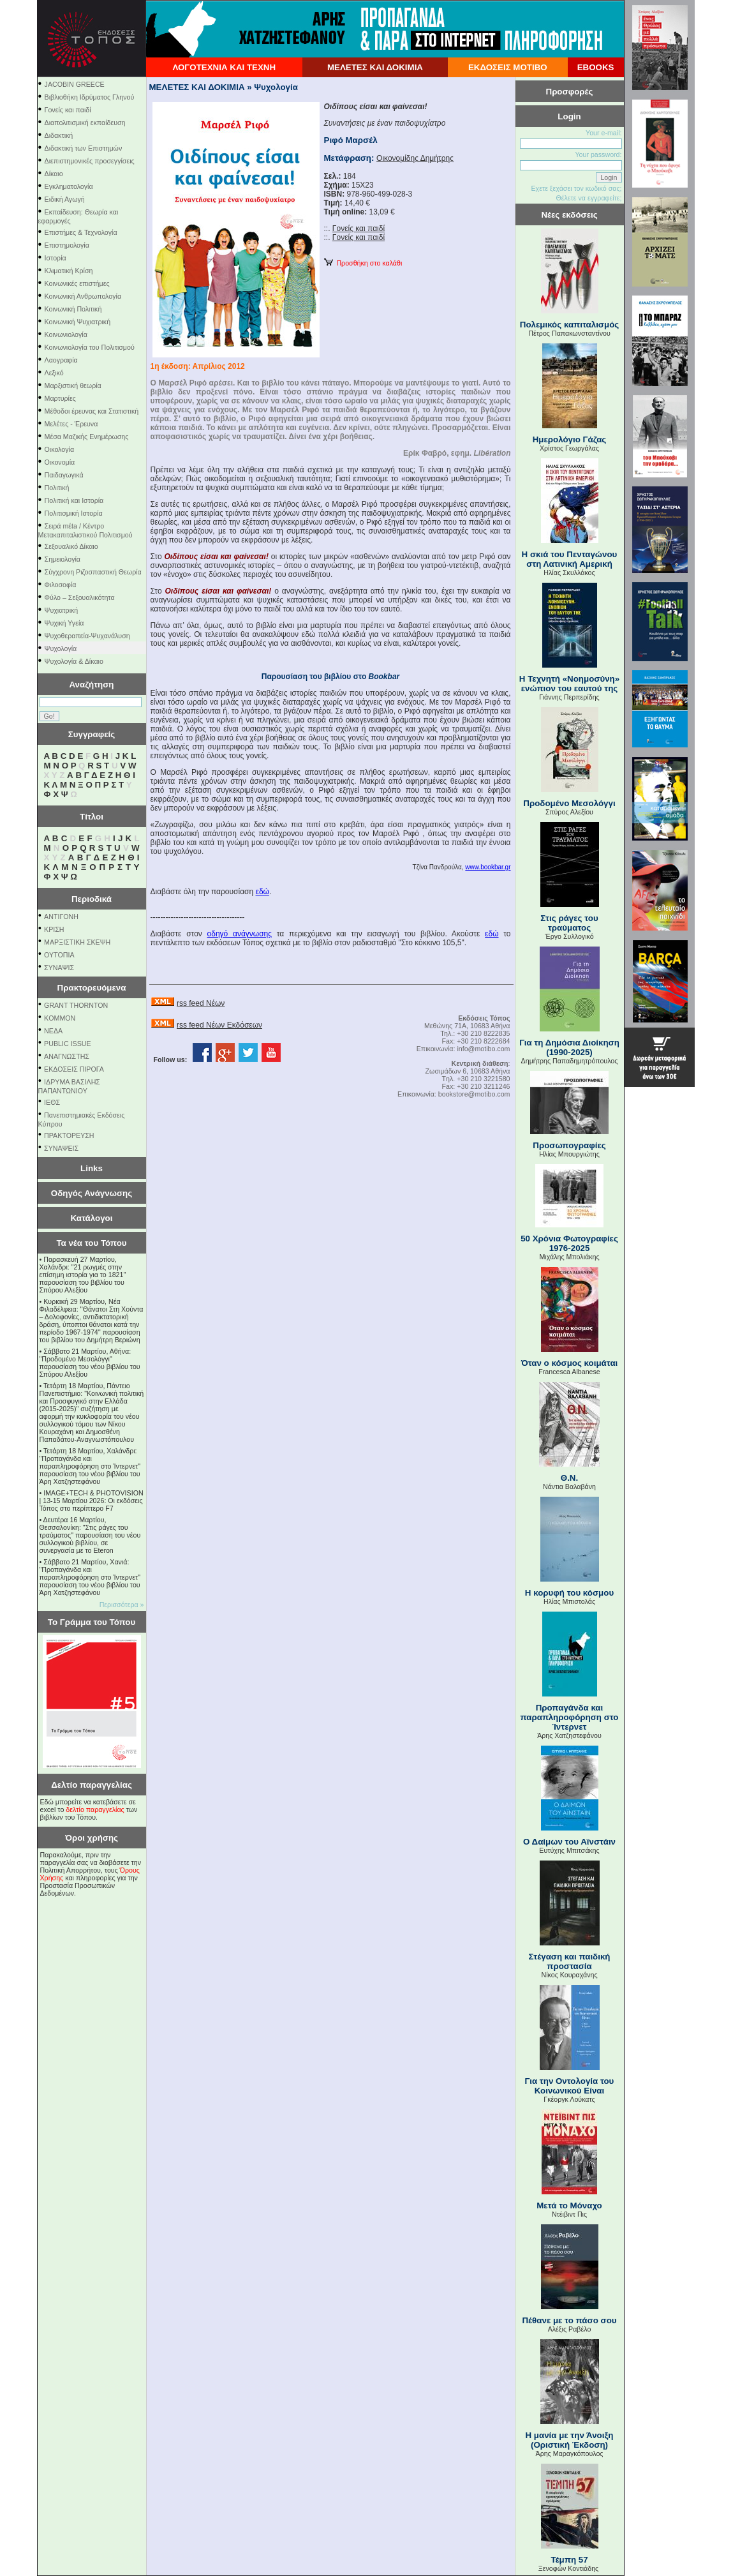 The image size is (740, 2576). What do you see at coordinates (74, 661) in the screenshot?
I see `Ψυχολογία & Δίκαιο` at bounding box center [74, 661].